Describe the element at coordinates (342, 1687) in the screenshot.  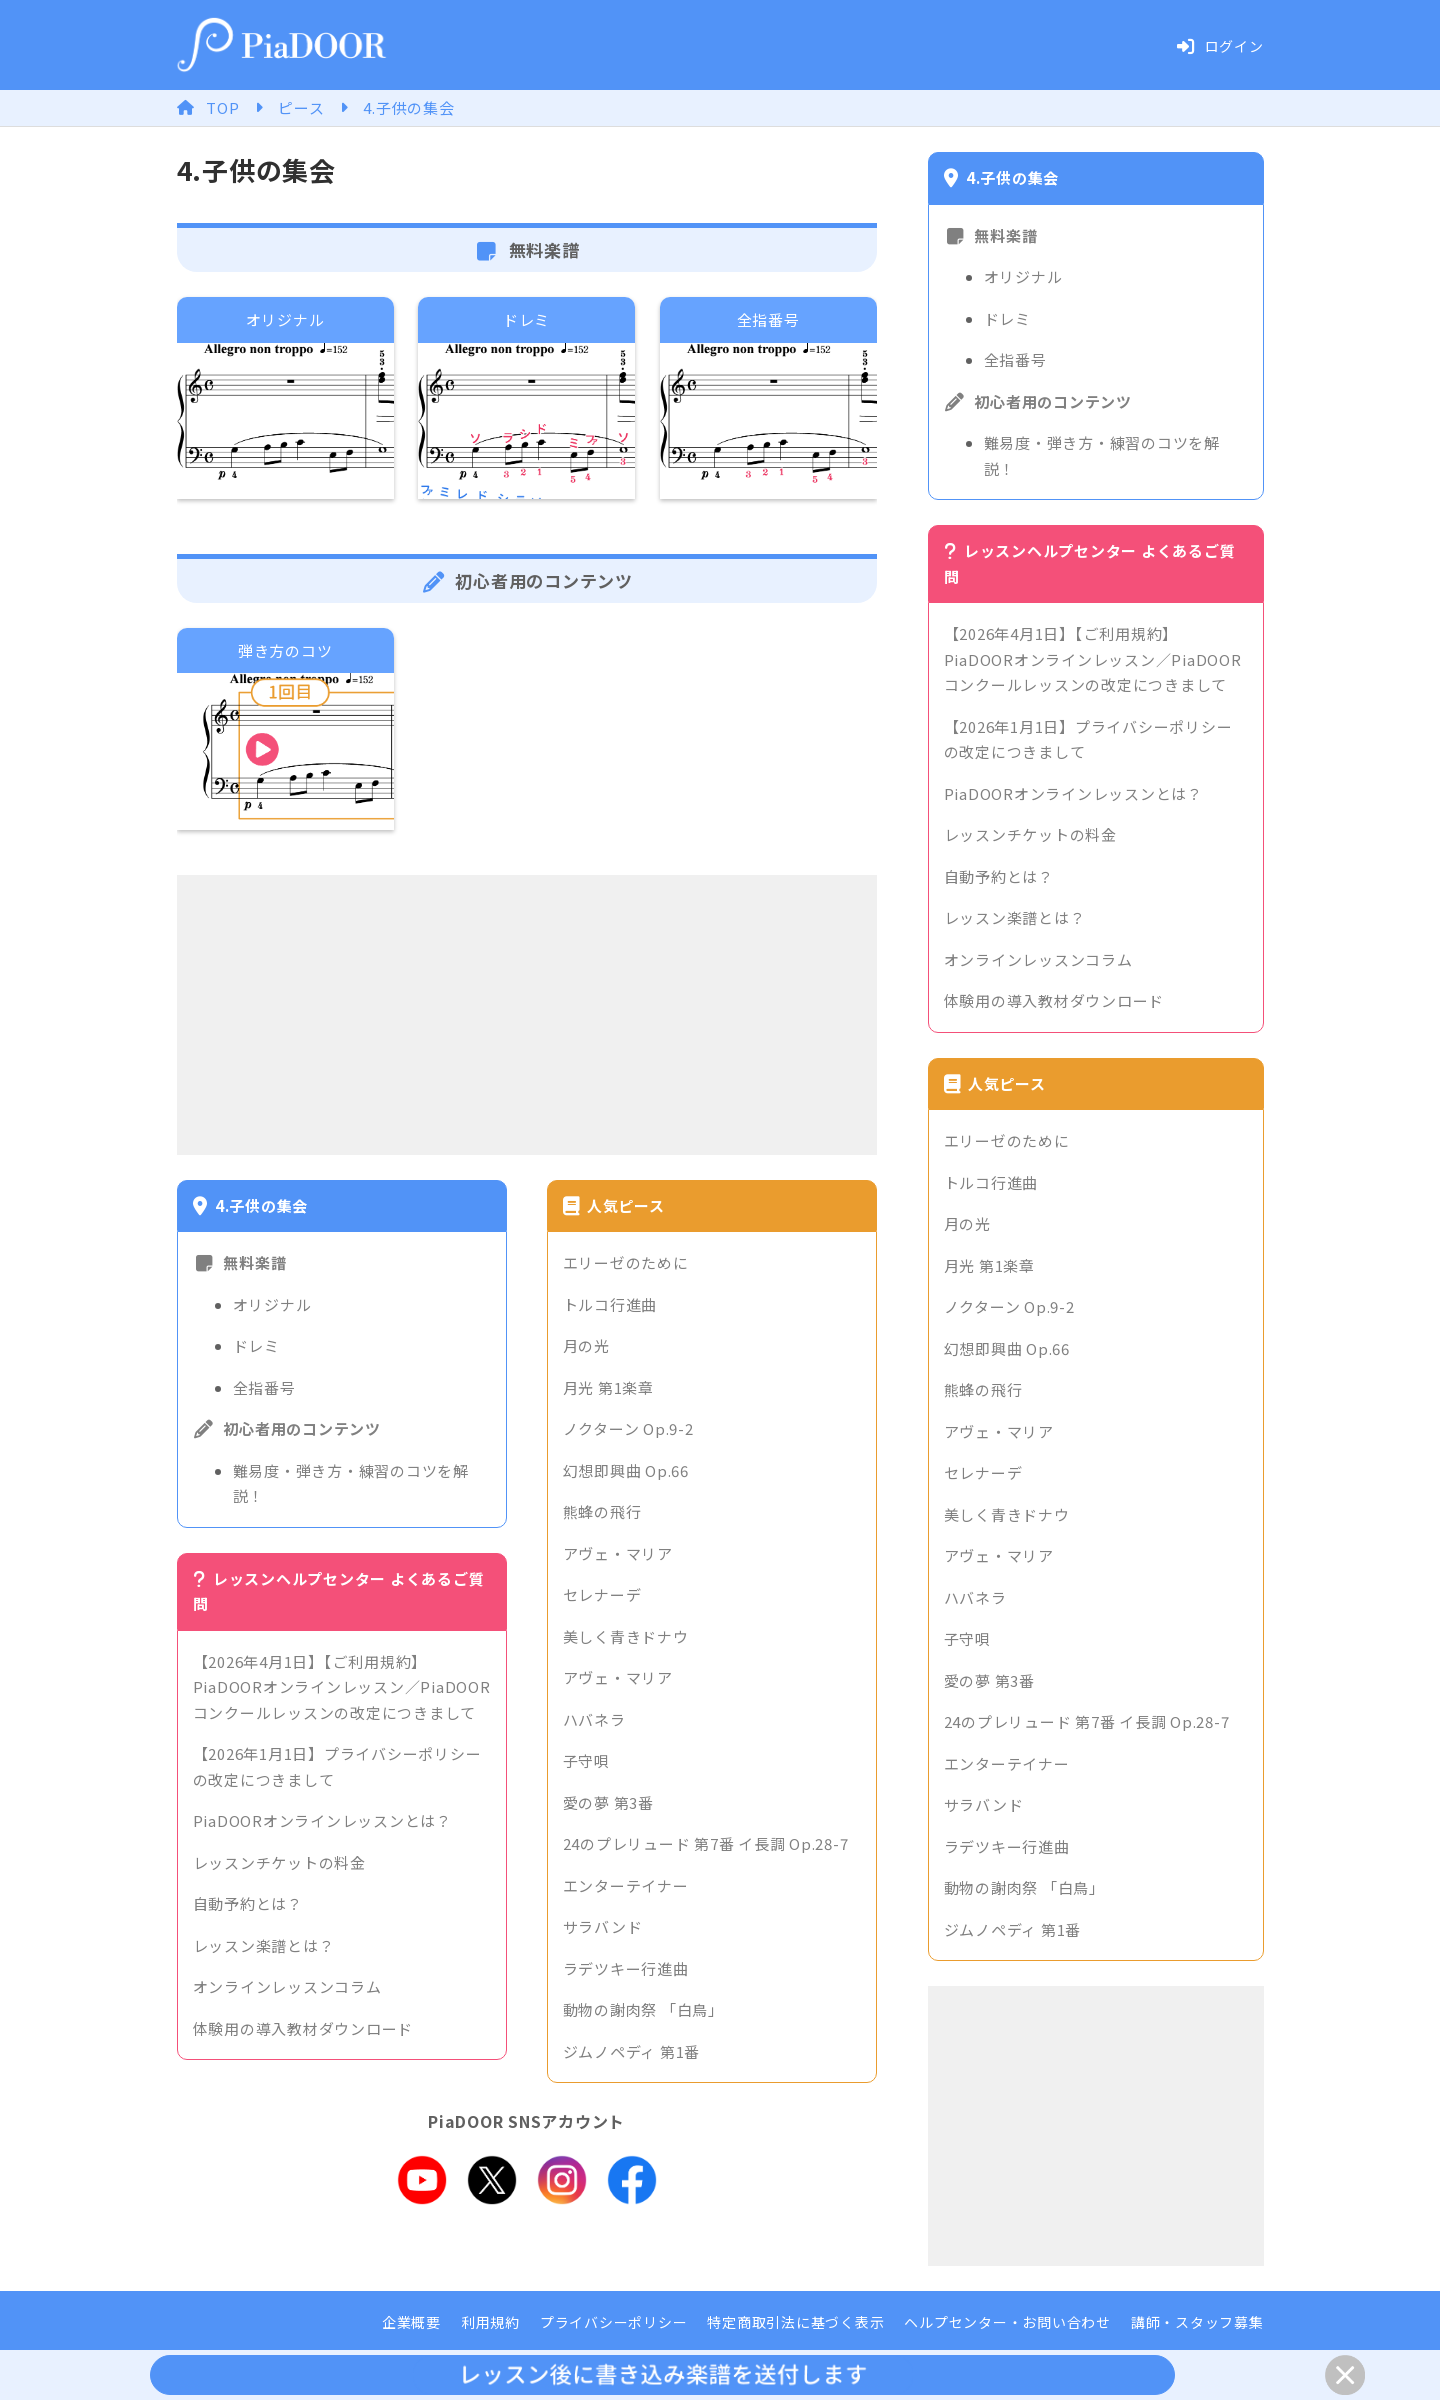
I see `【2026年4月1日】【ご利用規約】PiaDOORオンラインレッスン／PiaDOORコンクールレッスンの改定につきまして` at that location.